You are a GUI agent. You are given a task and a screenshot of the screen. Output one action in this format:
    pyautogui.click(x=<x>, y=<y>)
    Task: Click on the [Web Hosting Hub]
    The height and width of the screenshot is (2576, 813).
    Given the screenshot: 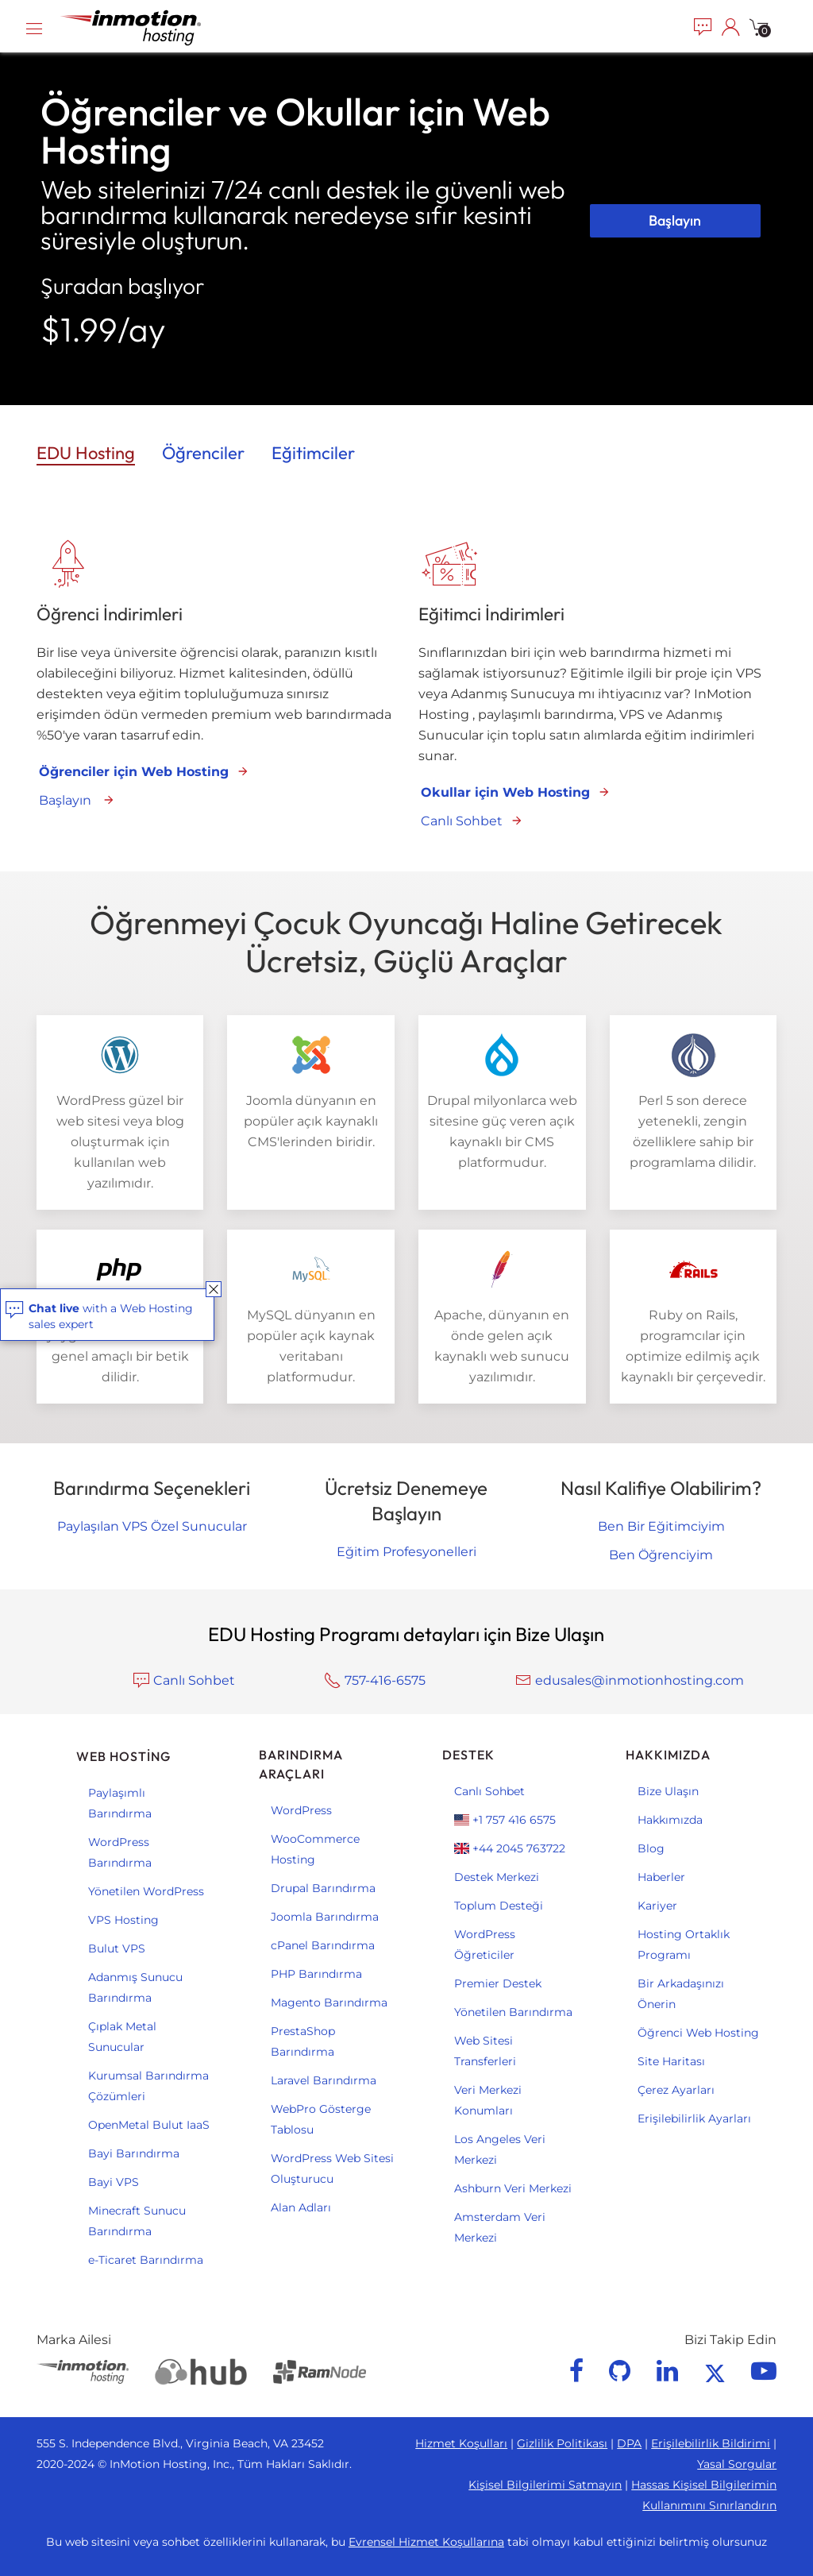 What is the action you would take?
    pyautogui.click(x=201, y=2371)
    